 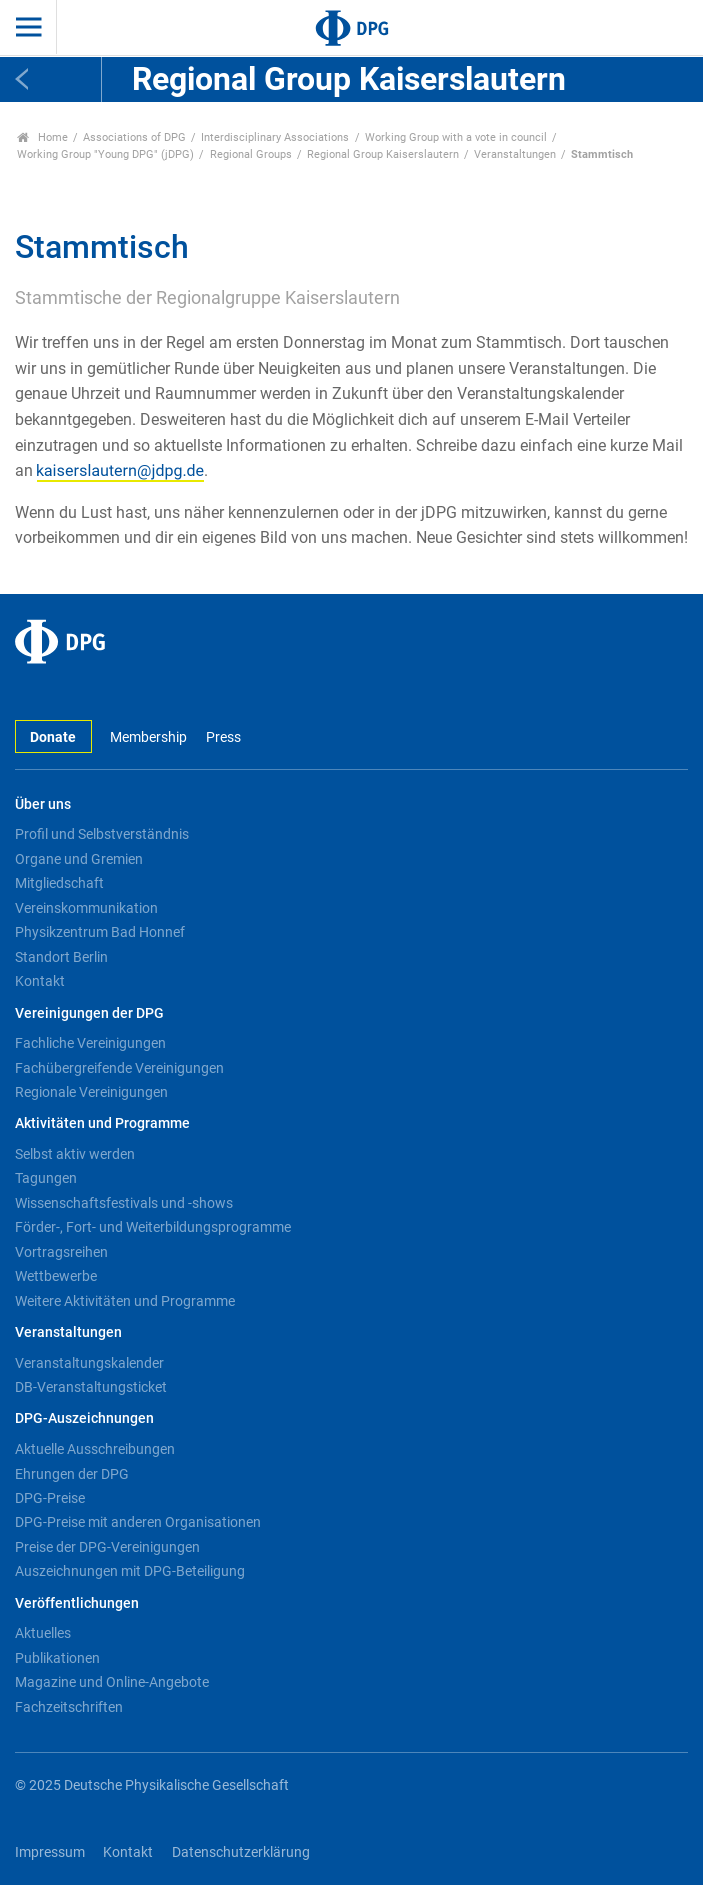 I want to click on Working Group "Young DPG" (jDPG), so click(x=105, y=154).